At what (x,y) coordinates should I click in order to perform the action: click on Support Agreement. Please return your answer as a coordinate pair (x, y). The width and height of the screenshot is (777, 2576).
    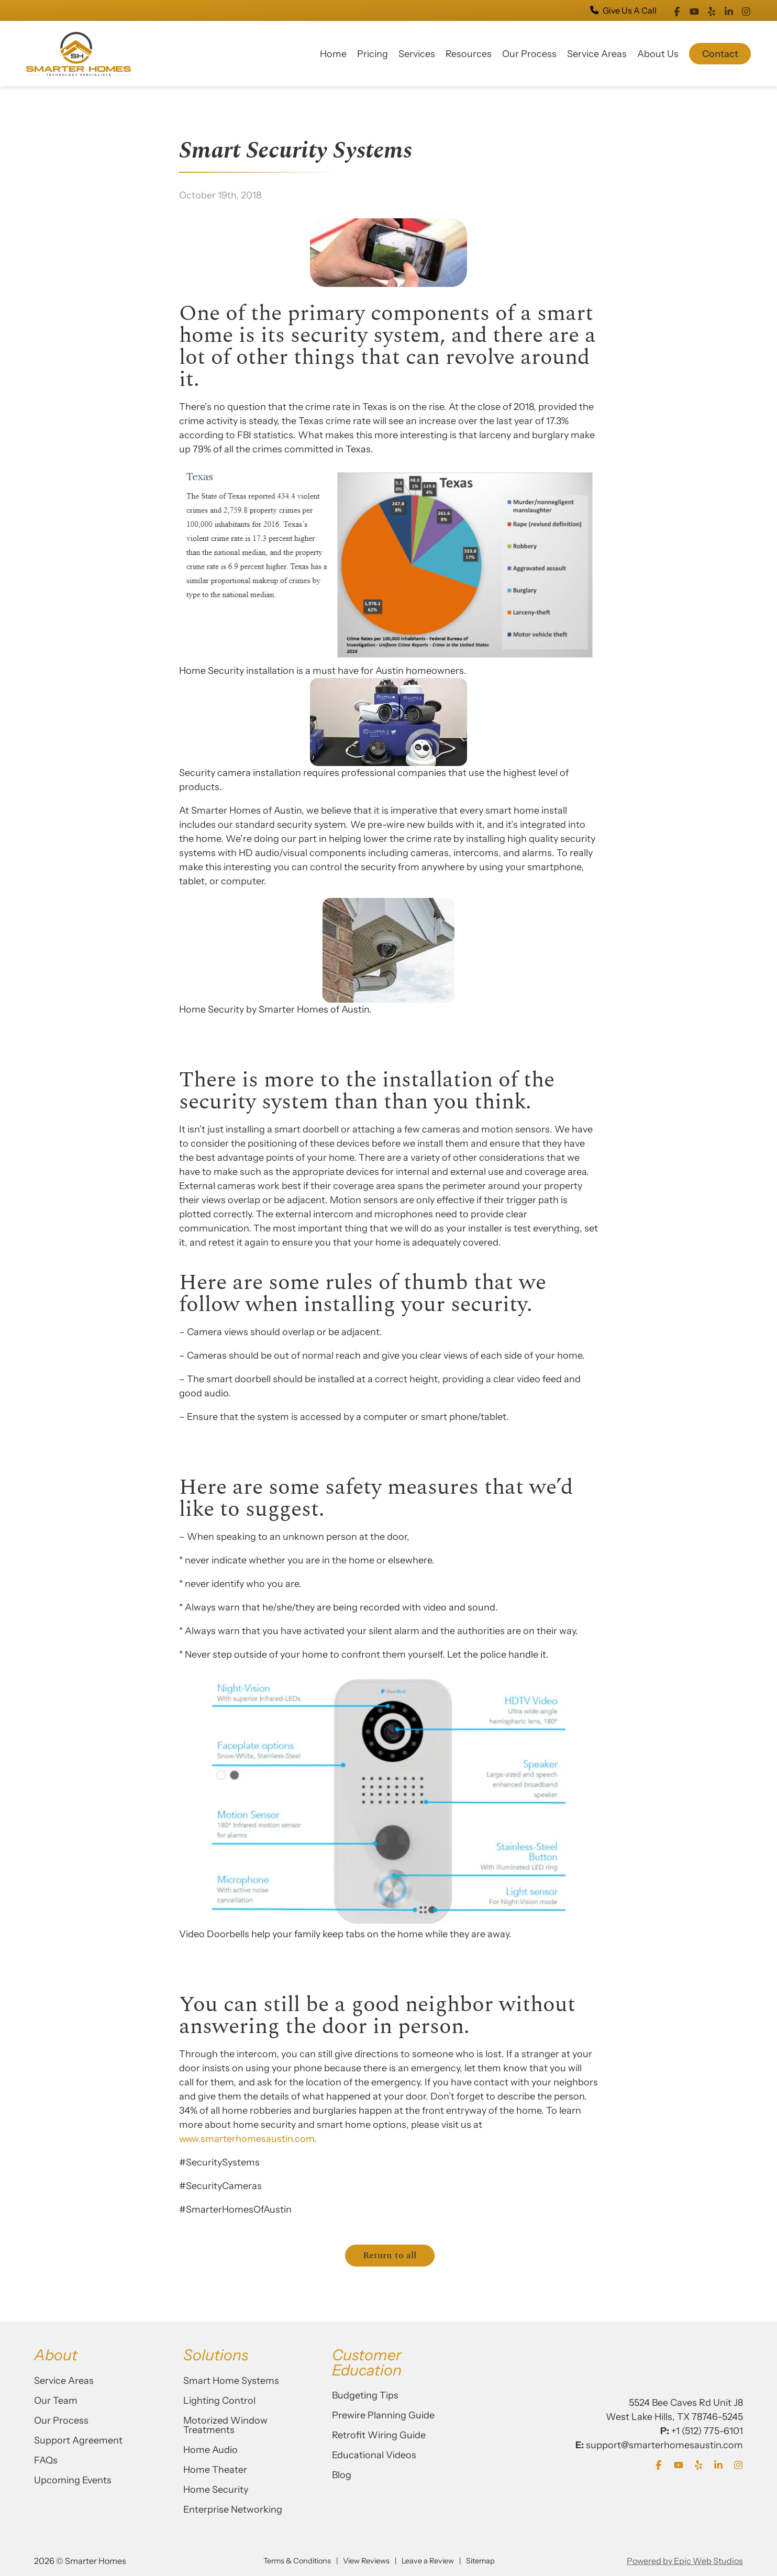
    Looking at the image, I should click on (78, 2440).